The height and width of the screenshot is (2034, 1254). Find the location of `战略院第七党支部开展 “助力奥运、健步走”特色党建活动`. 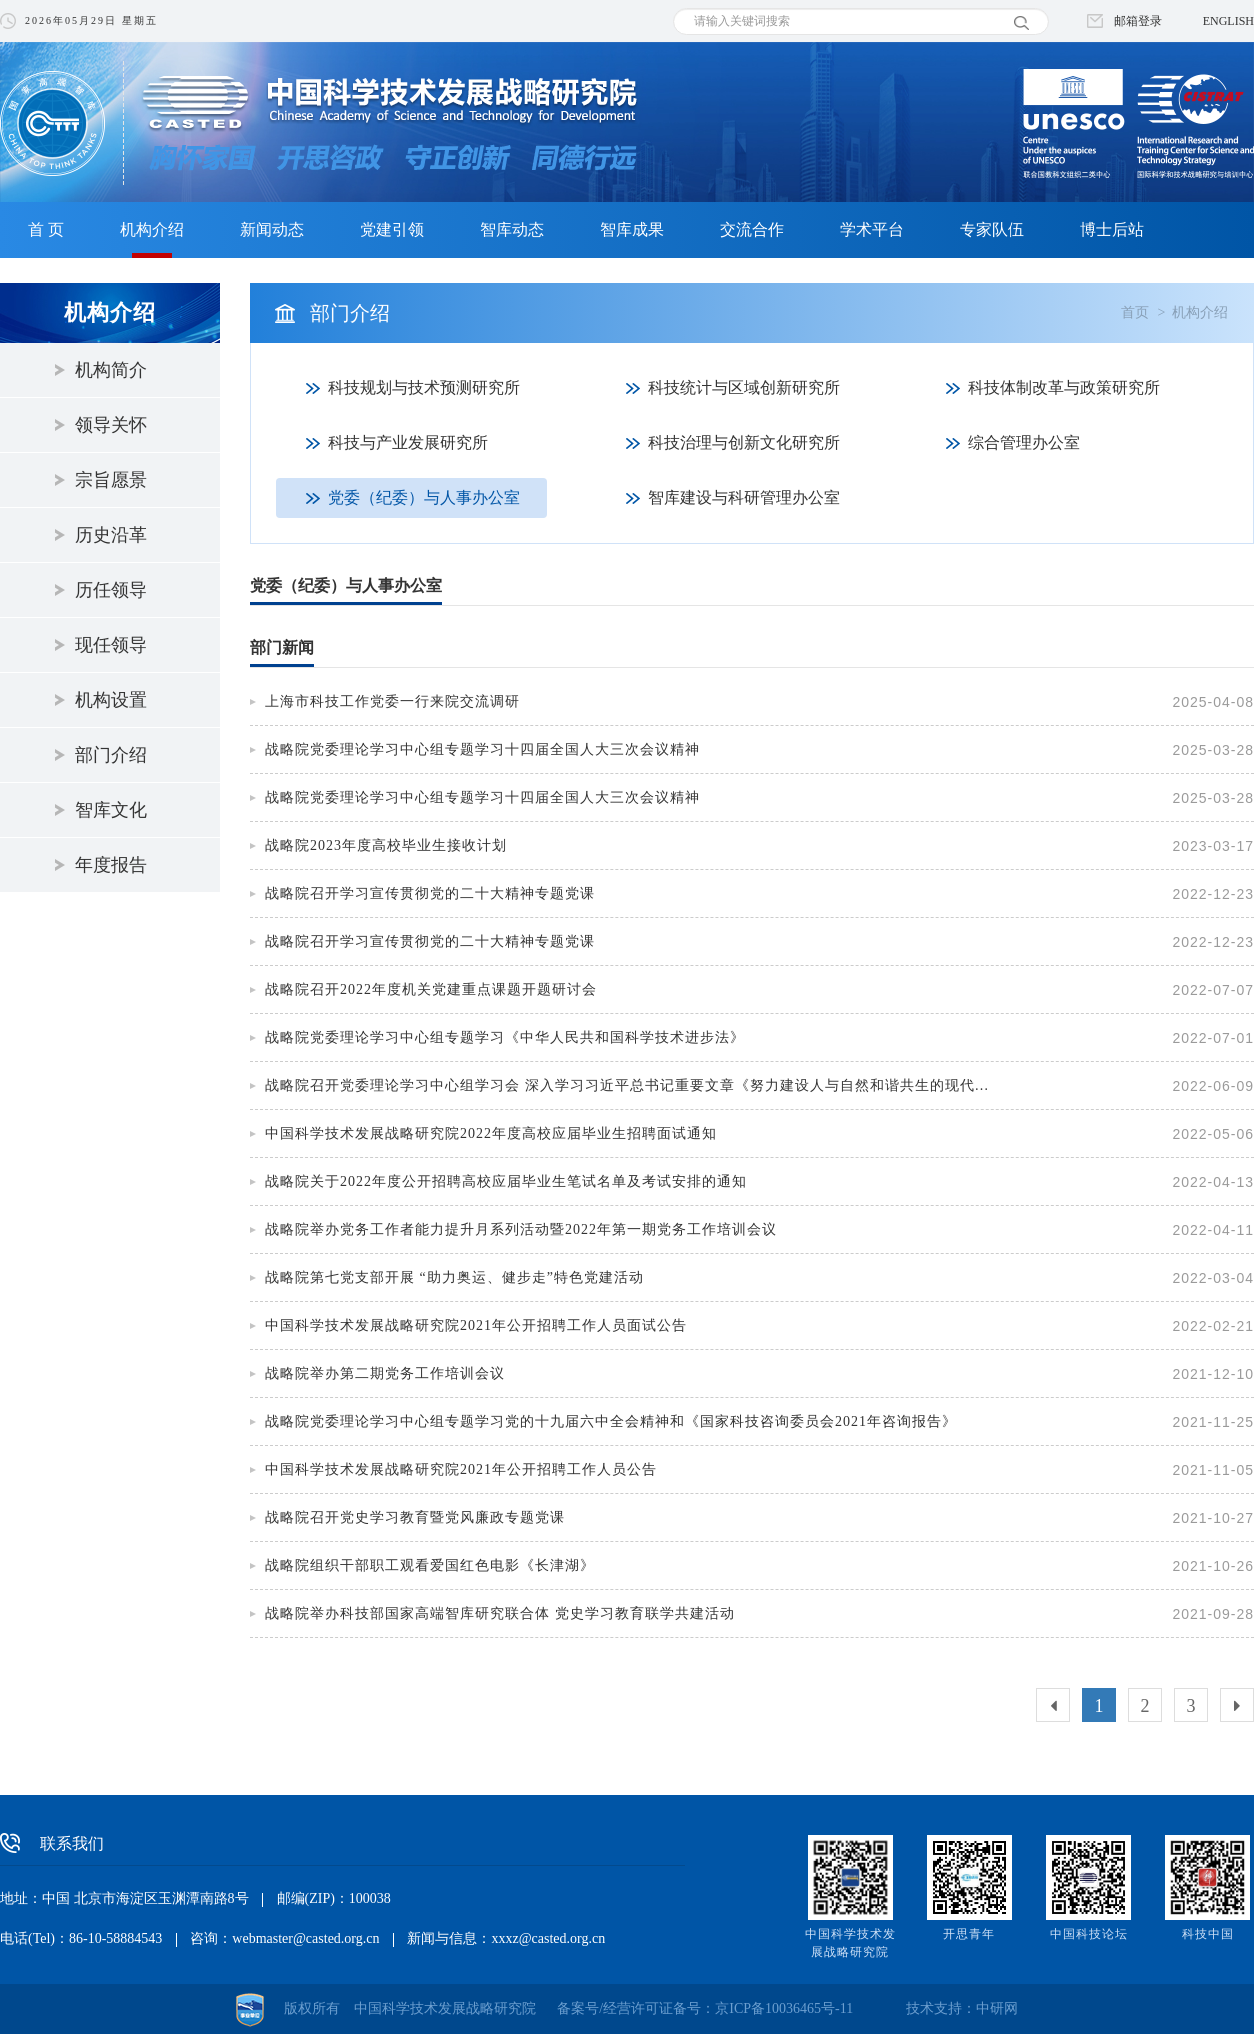

战略院第七党支部开展 “助力奥运、健步走”特色党建活动 is located at coordinates (454, 1277).